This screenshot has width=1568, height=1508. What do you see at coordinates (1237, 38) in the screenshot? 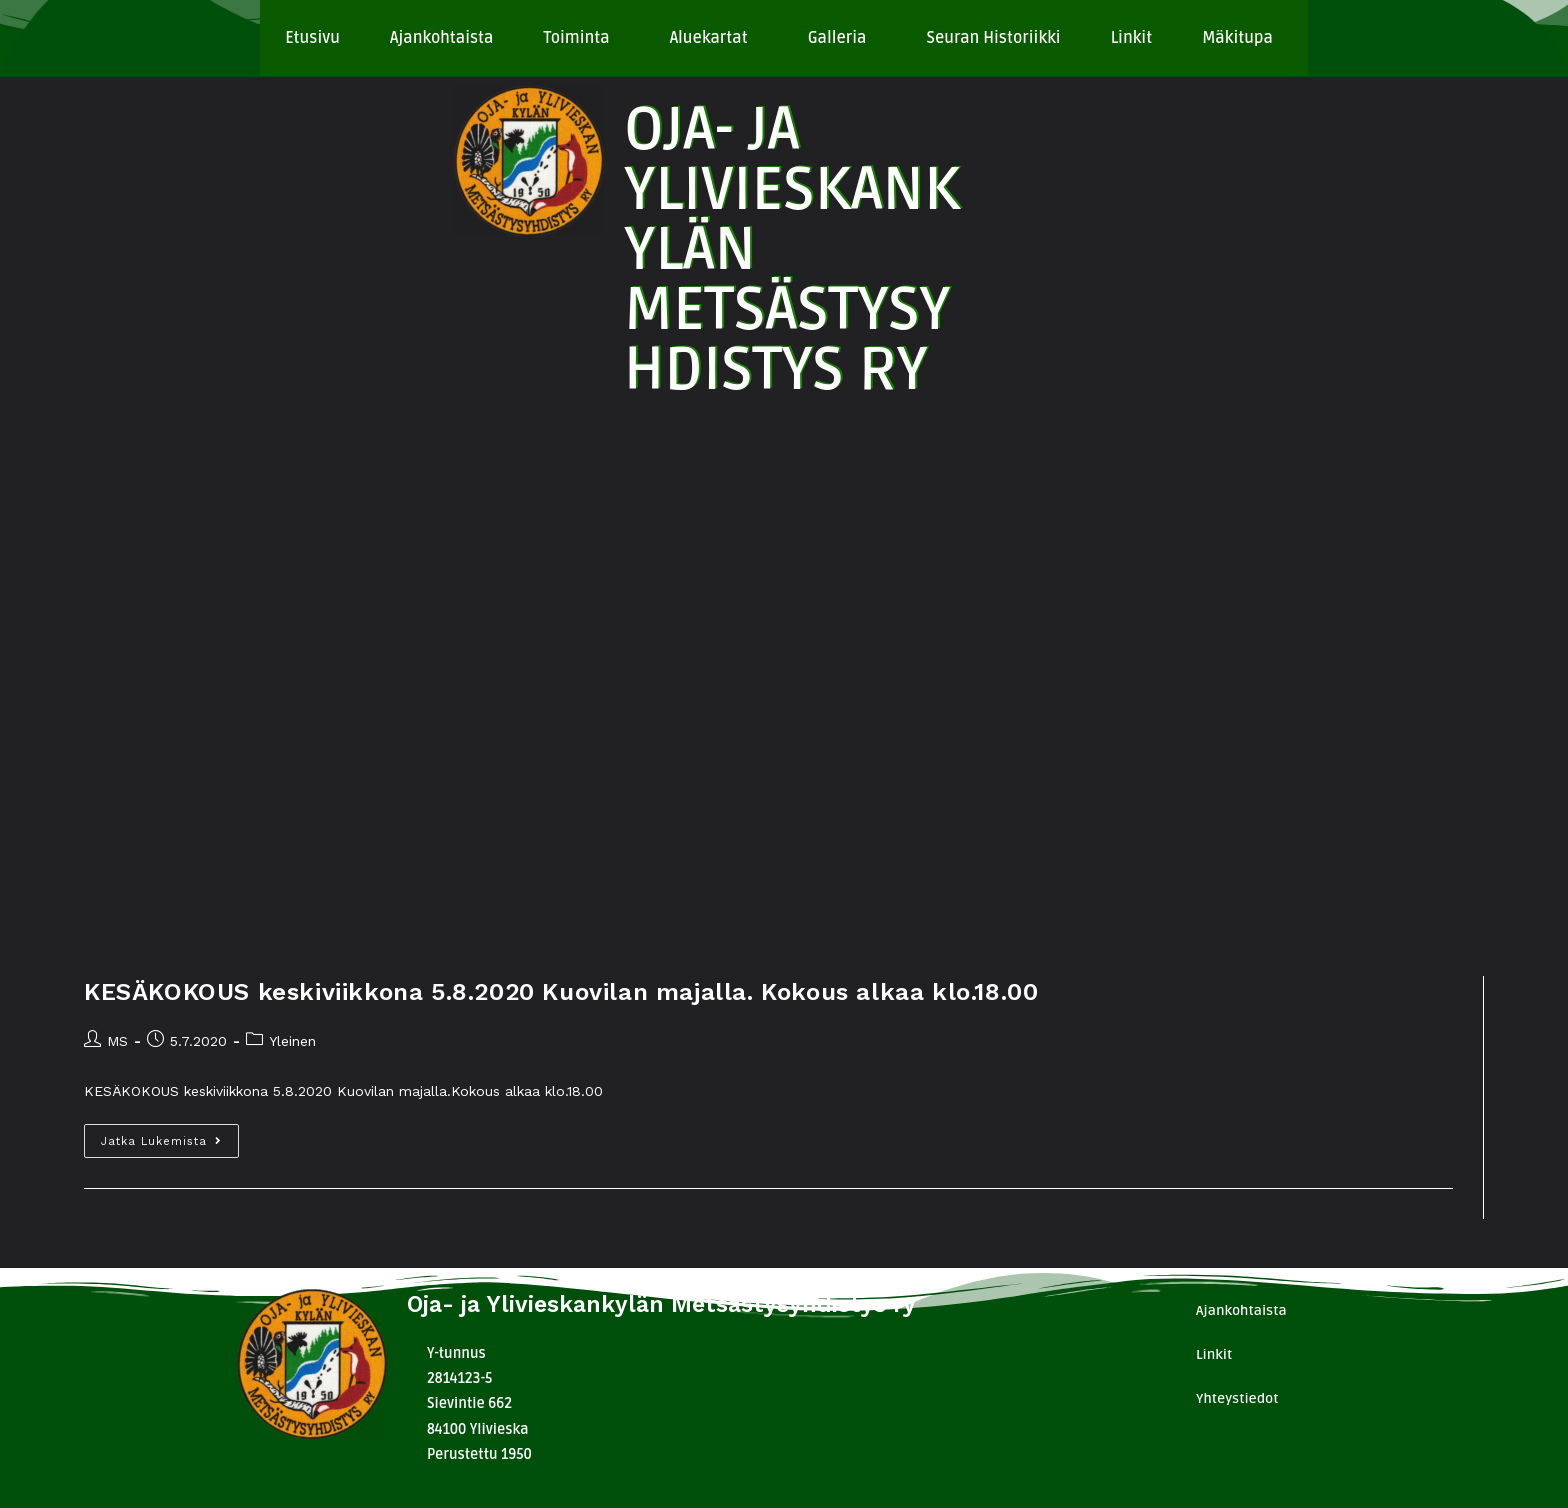
I see `Mäkitupa` at bounding box center [1237, 38].